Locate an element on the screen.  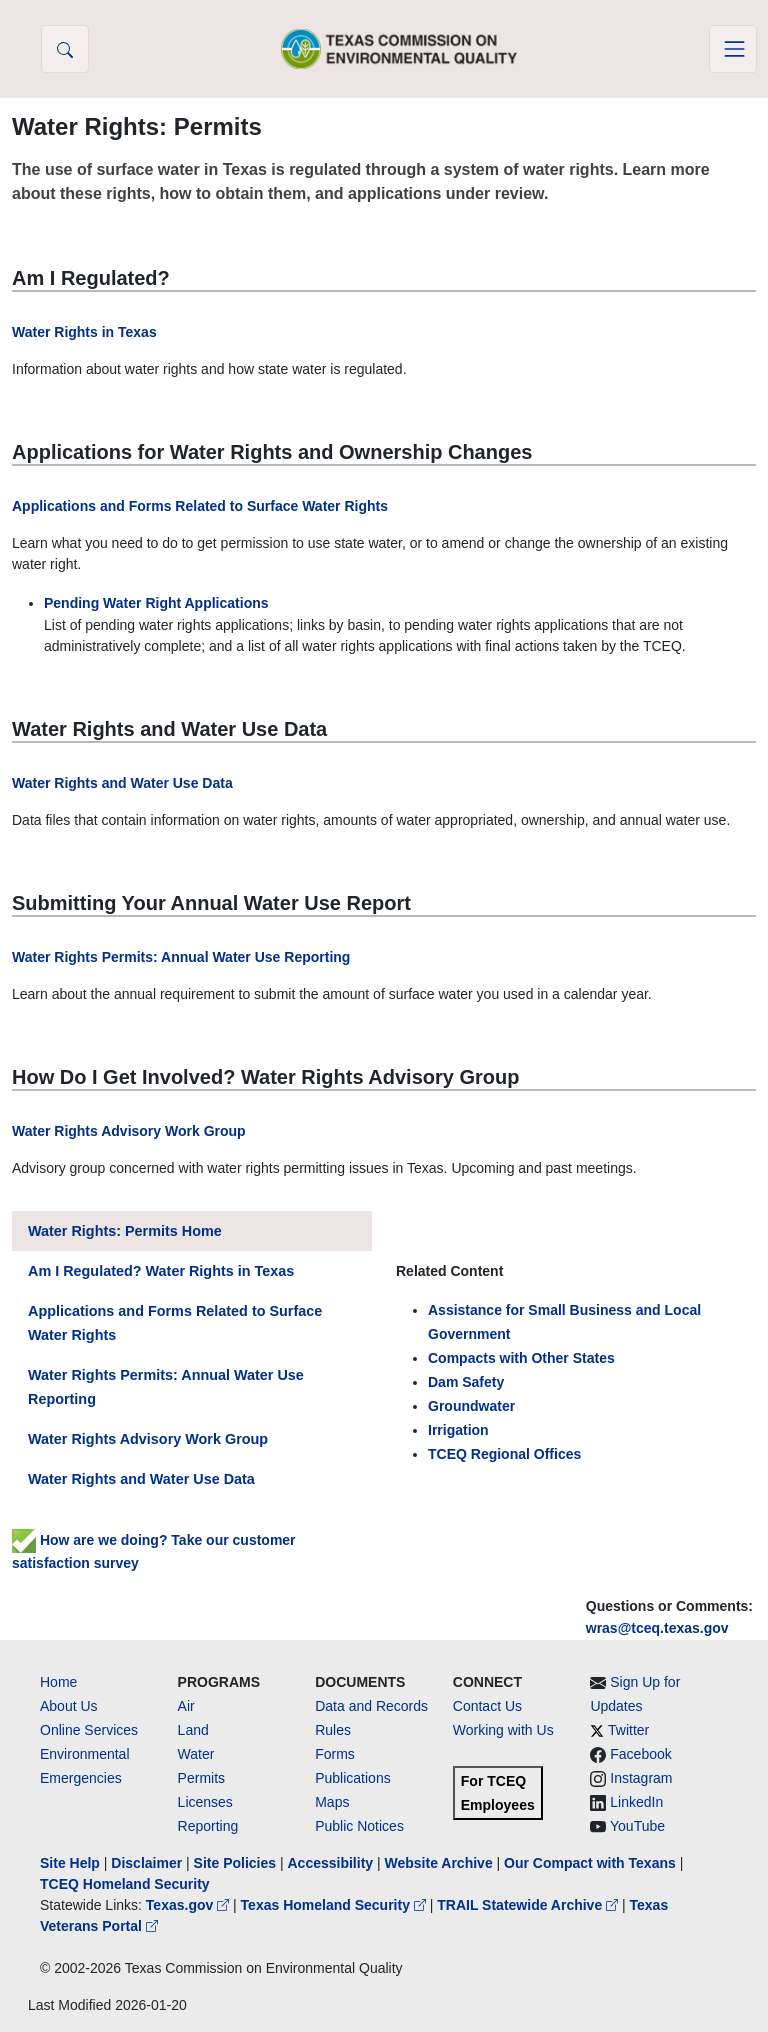
YouTube is located at coordinates (637, 1826).